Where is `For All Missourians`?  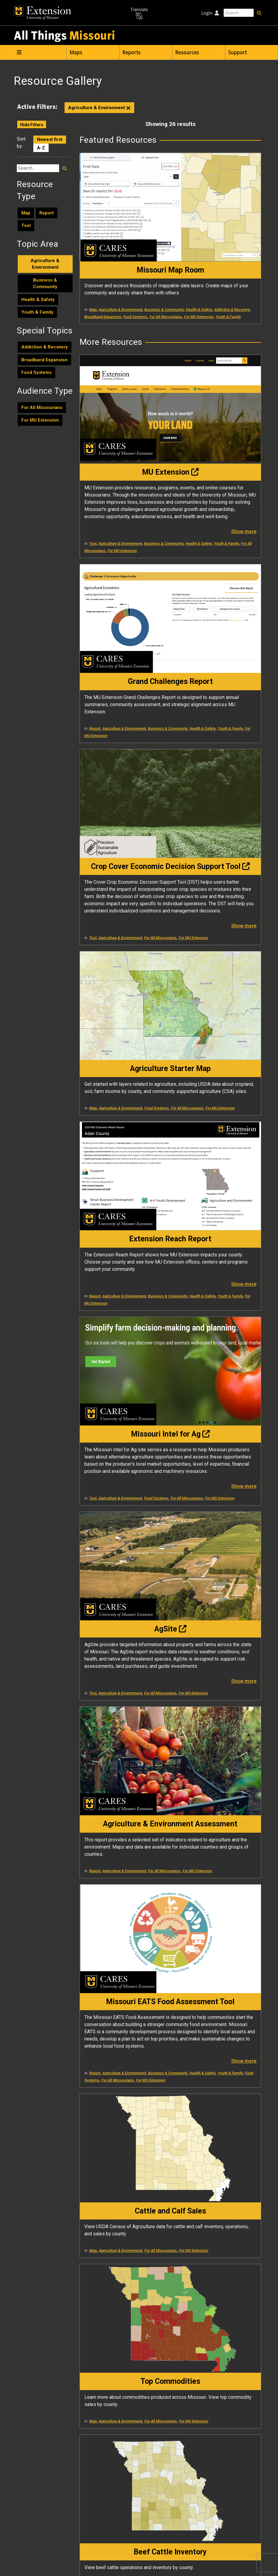 For All Missourians is located at coordinates (41, 415).